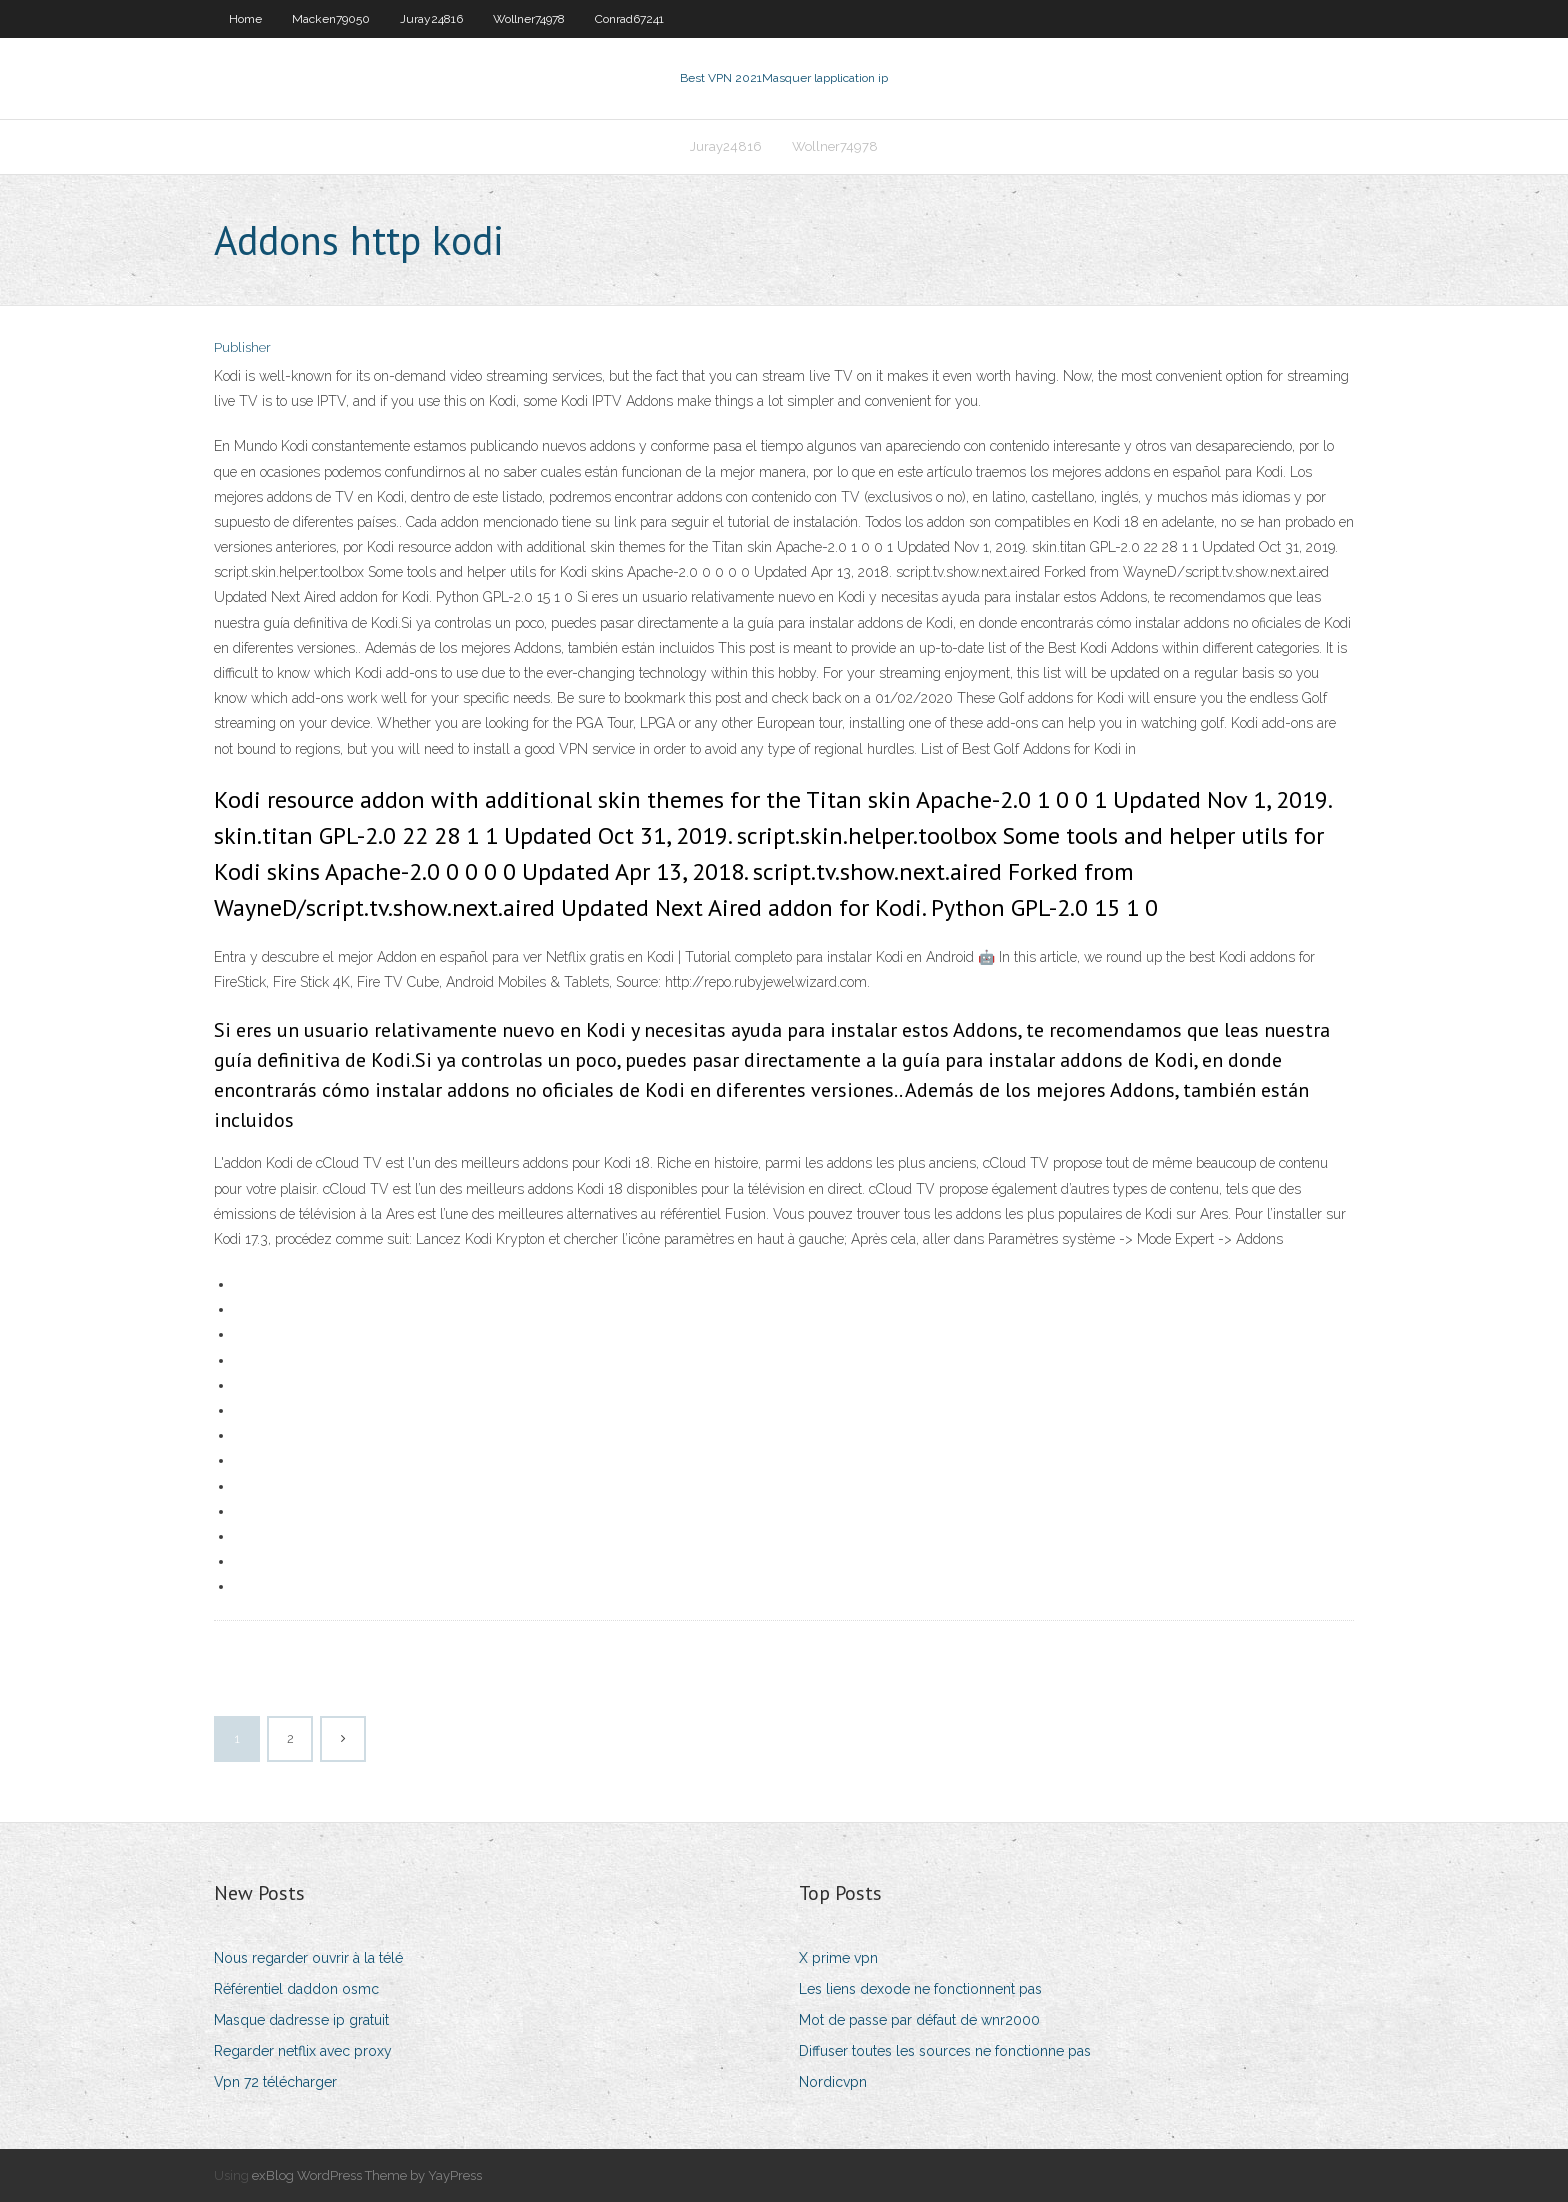 This screenshot has width=1568, height=2202. I want to click on Référentiel daddon osmc, so click(296, 1989).